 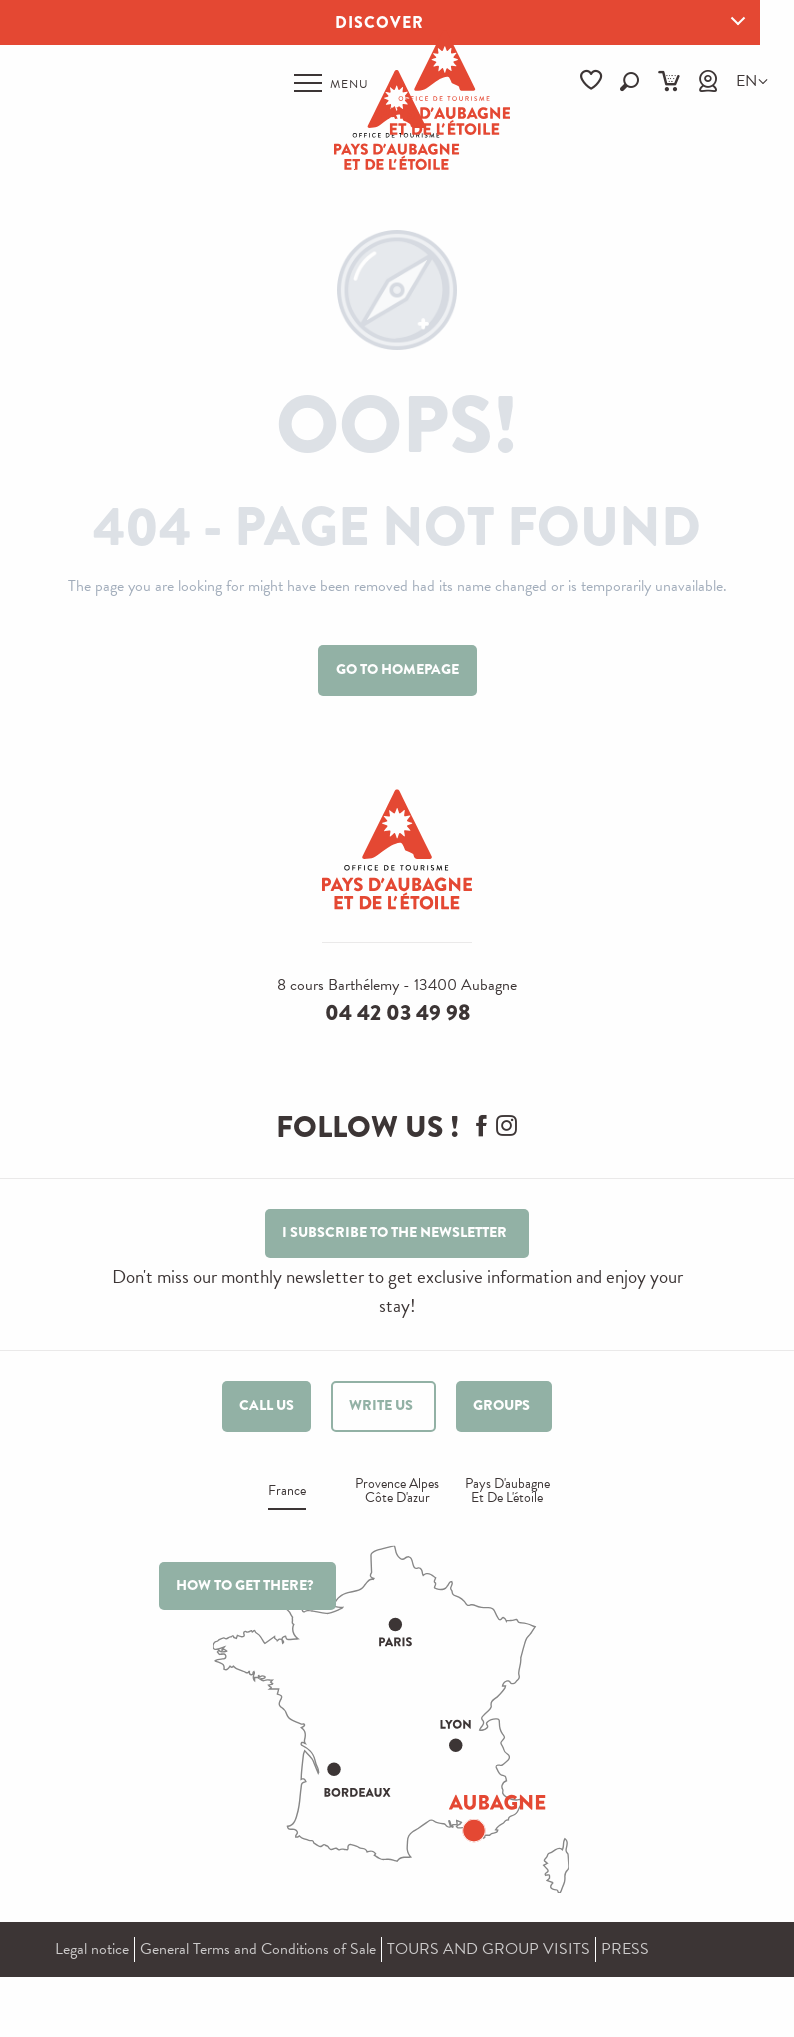 What do you see at coordinates (397, 1492) in the screenshot?
I see `Provence alpes Côte d'azur` at bounding box center [397, 1492].